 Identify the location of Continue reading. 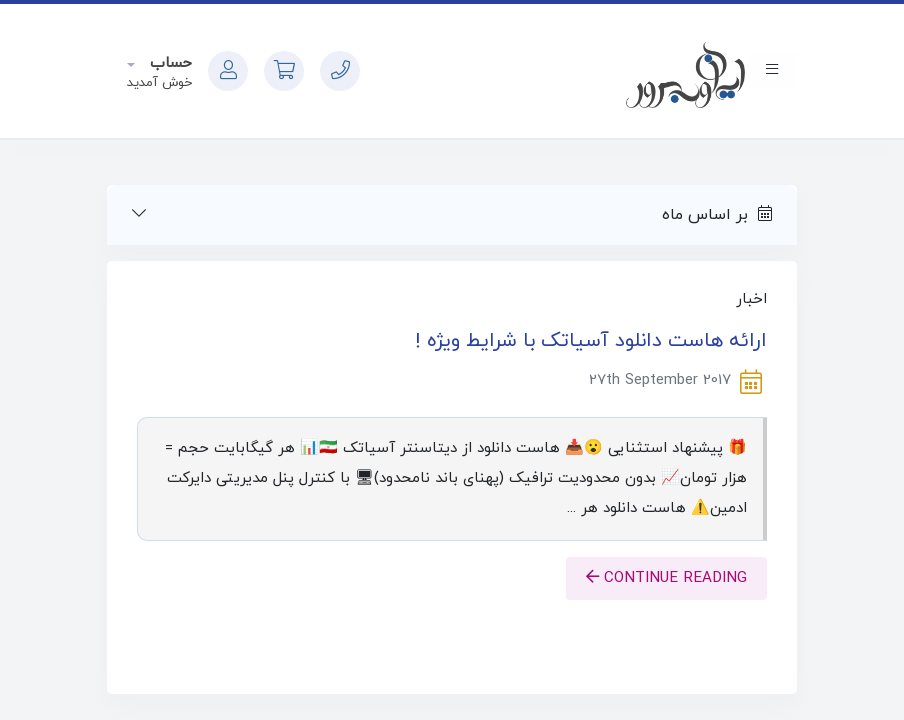
(666, 578).